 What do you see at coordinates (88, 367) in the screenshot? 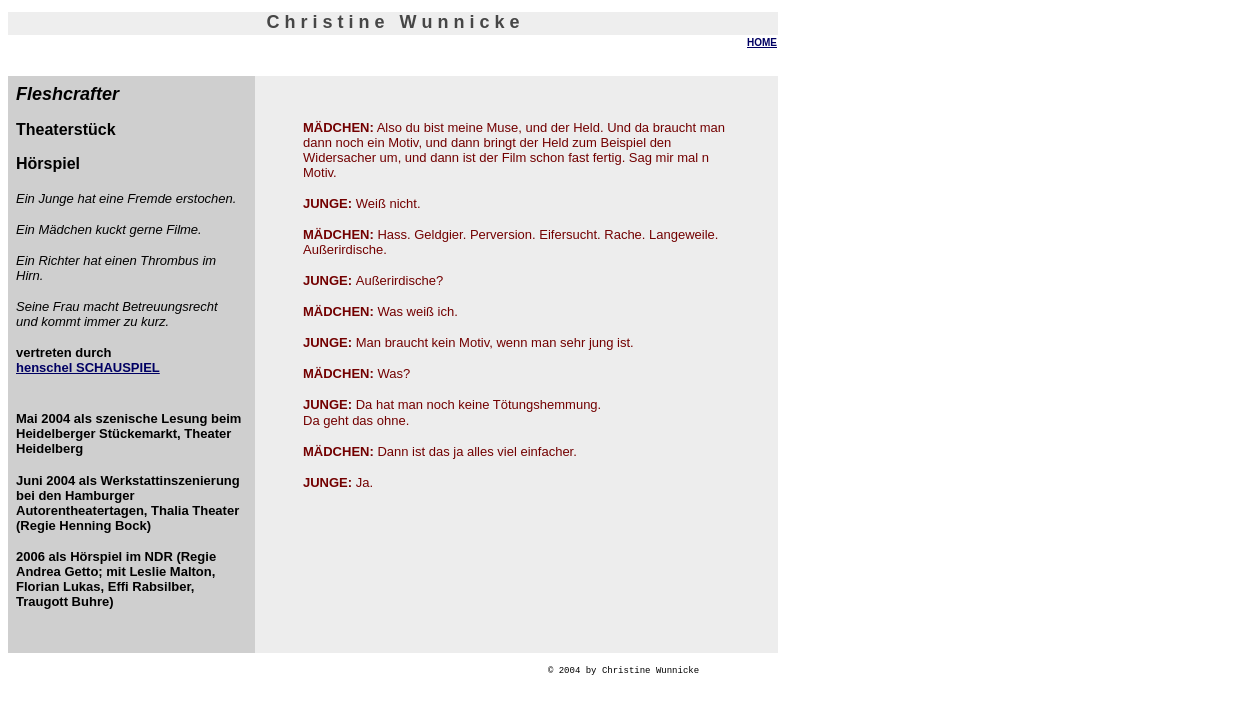
I see `henschel SCHAUSPIEL` at bounding box center [88, 367].